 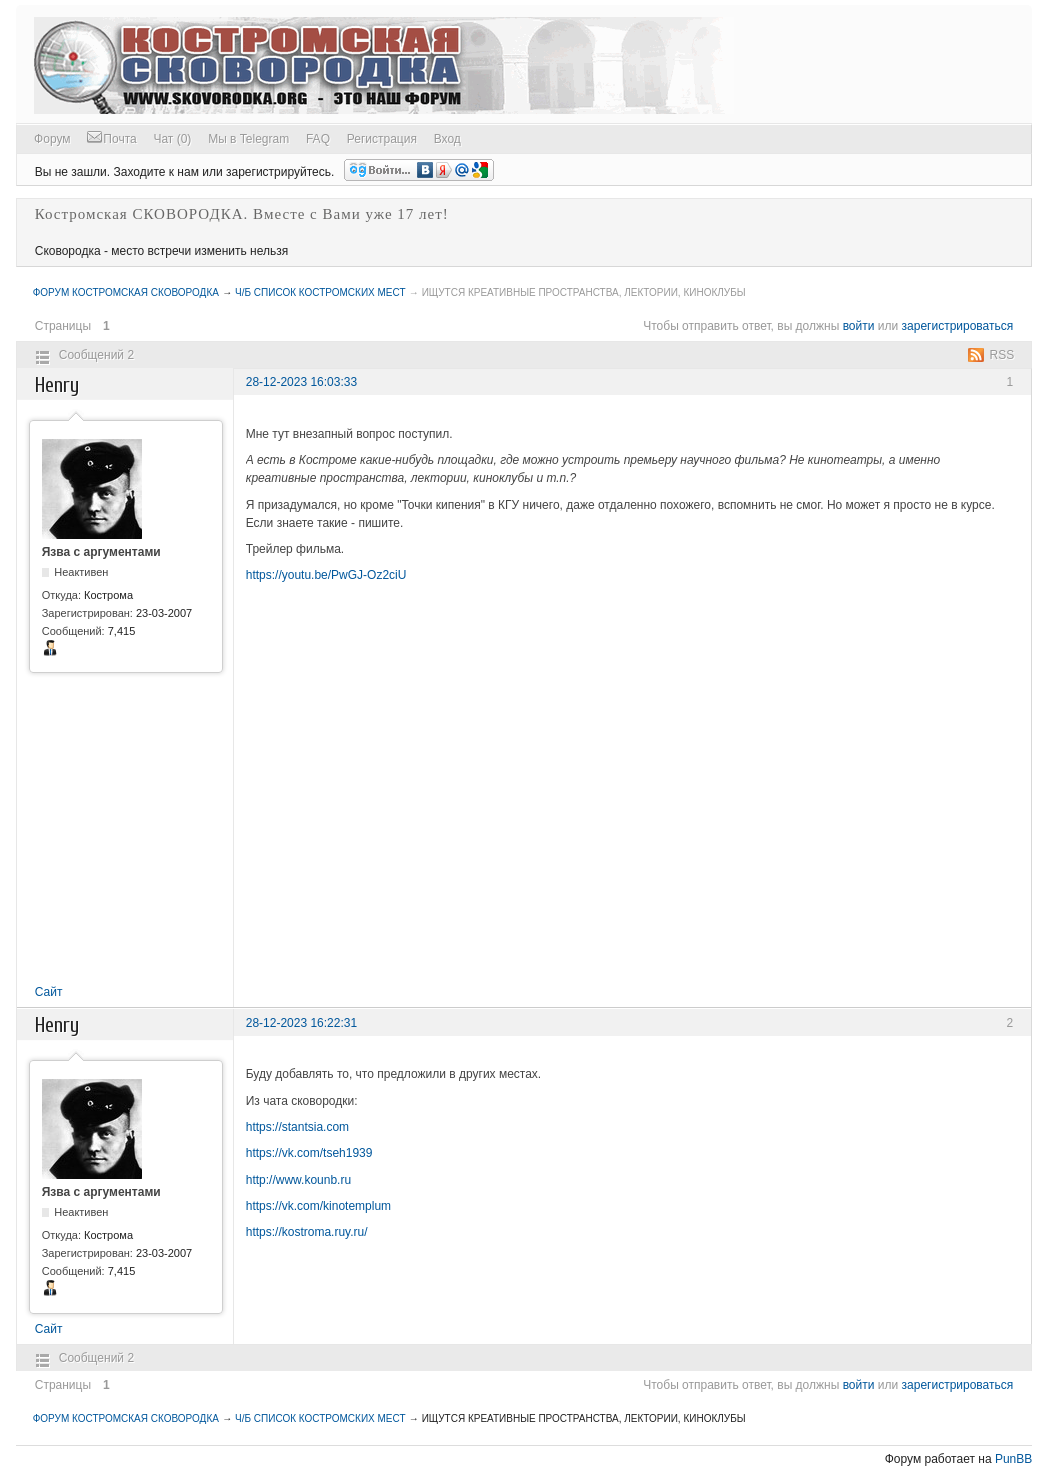 I want to click on Форум, so click(x=52, y=139).